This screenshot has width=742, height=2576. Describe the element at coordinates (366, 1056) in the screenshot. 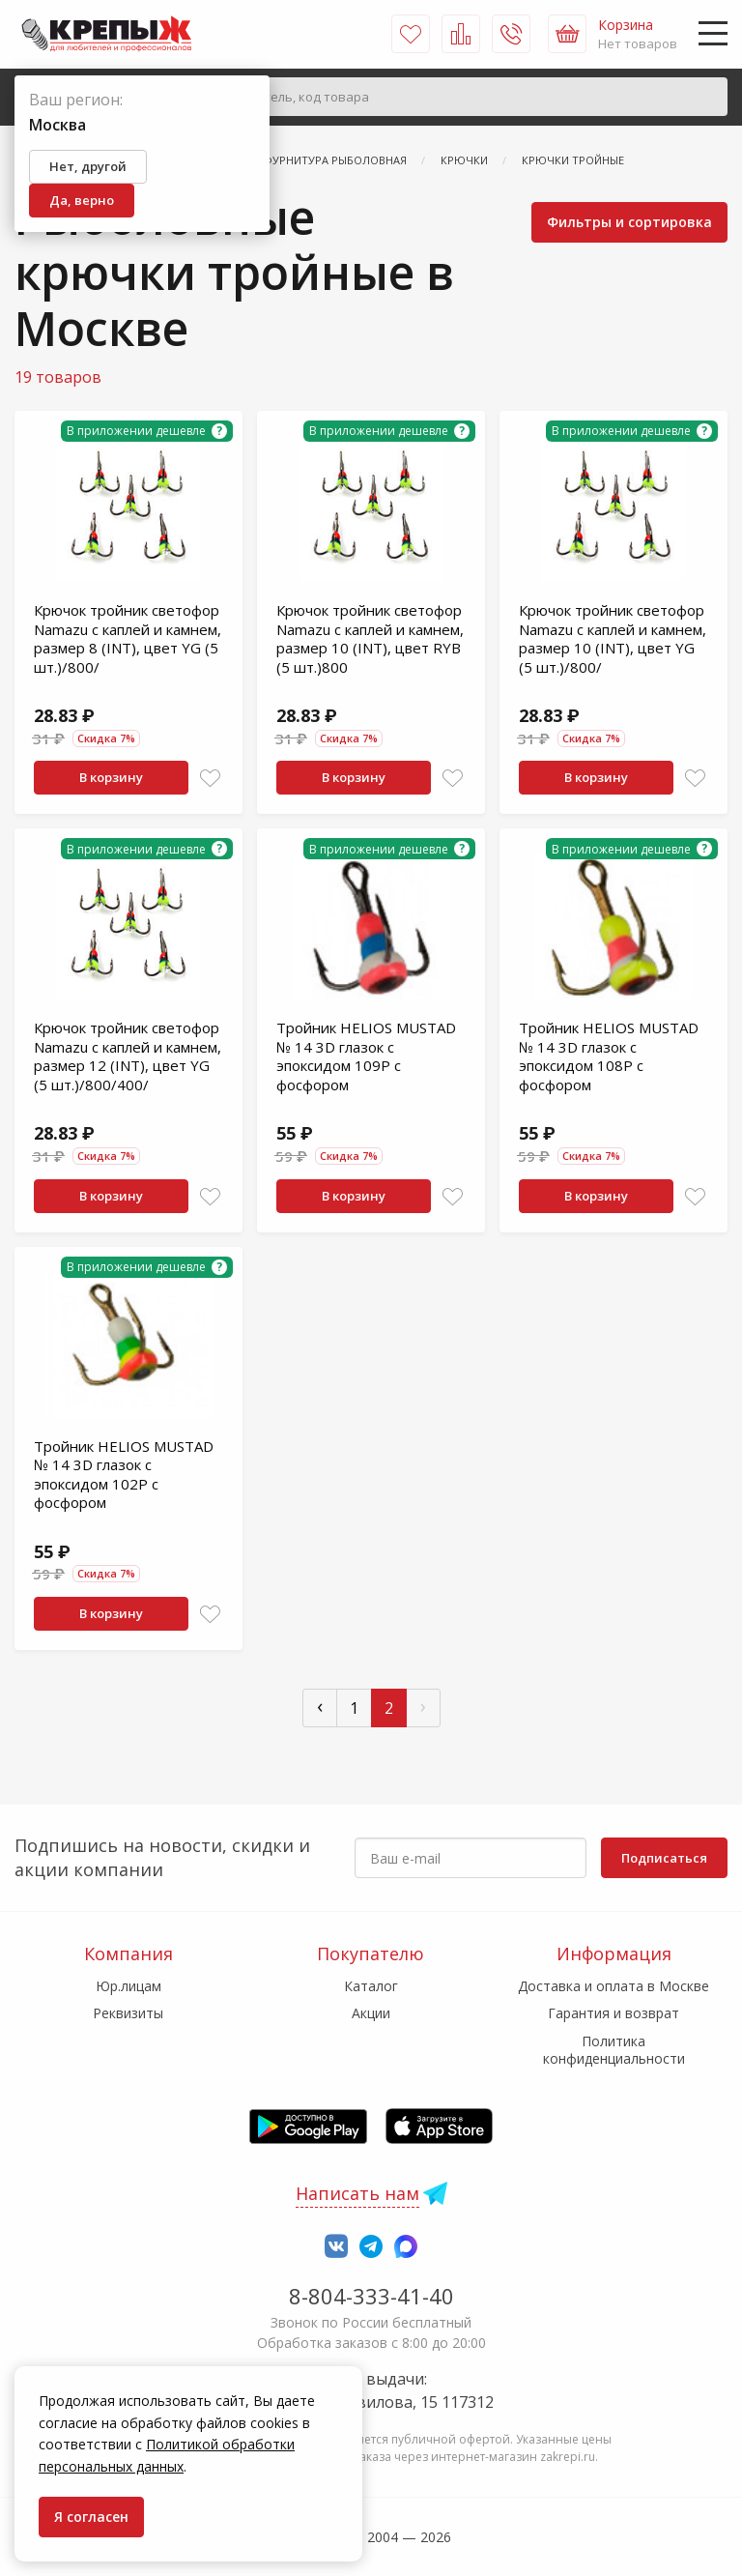

I see `Тройник HELIOS MUSTAD № 14 3D глазок с эпоксидом 109P с фосфором` at that location.